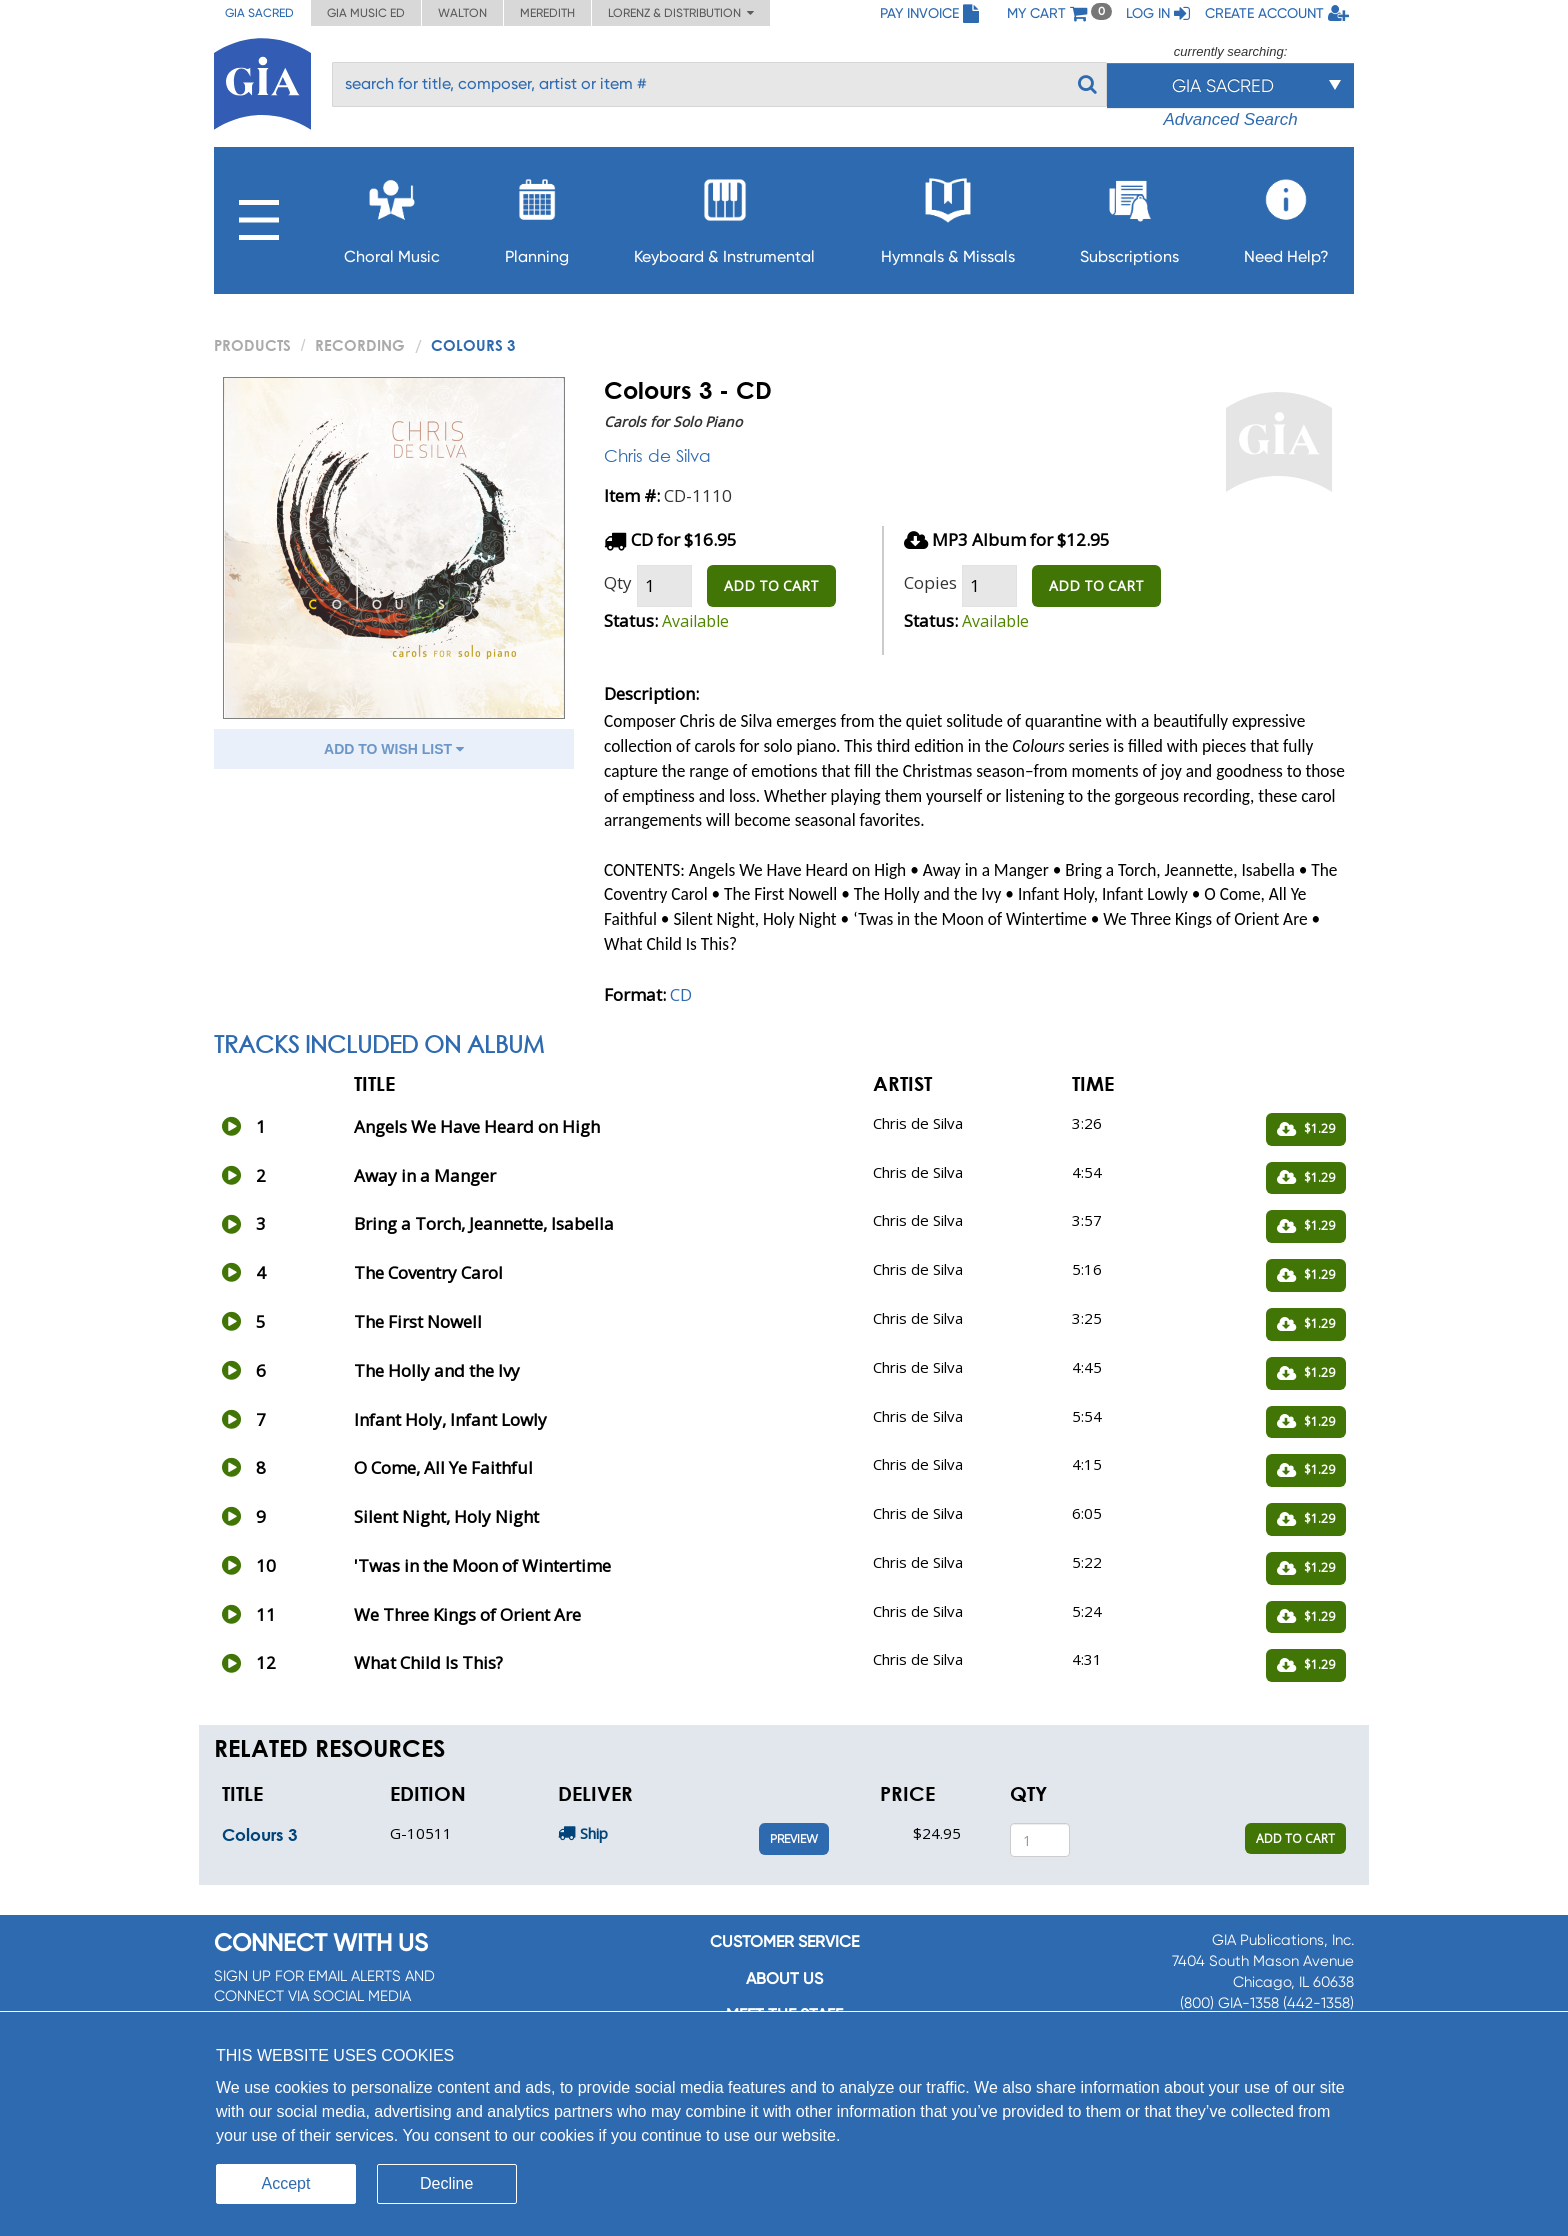 Image resolution: width=1568 pixels, height=2236 pixels. What do you see at coordinates (681, 13) in the screenshot?
I see `Lorenz & Distribution` at bounding box center [681, 13].